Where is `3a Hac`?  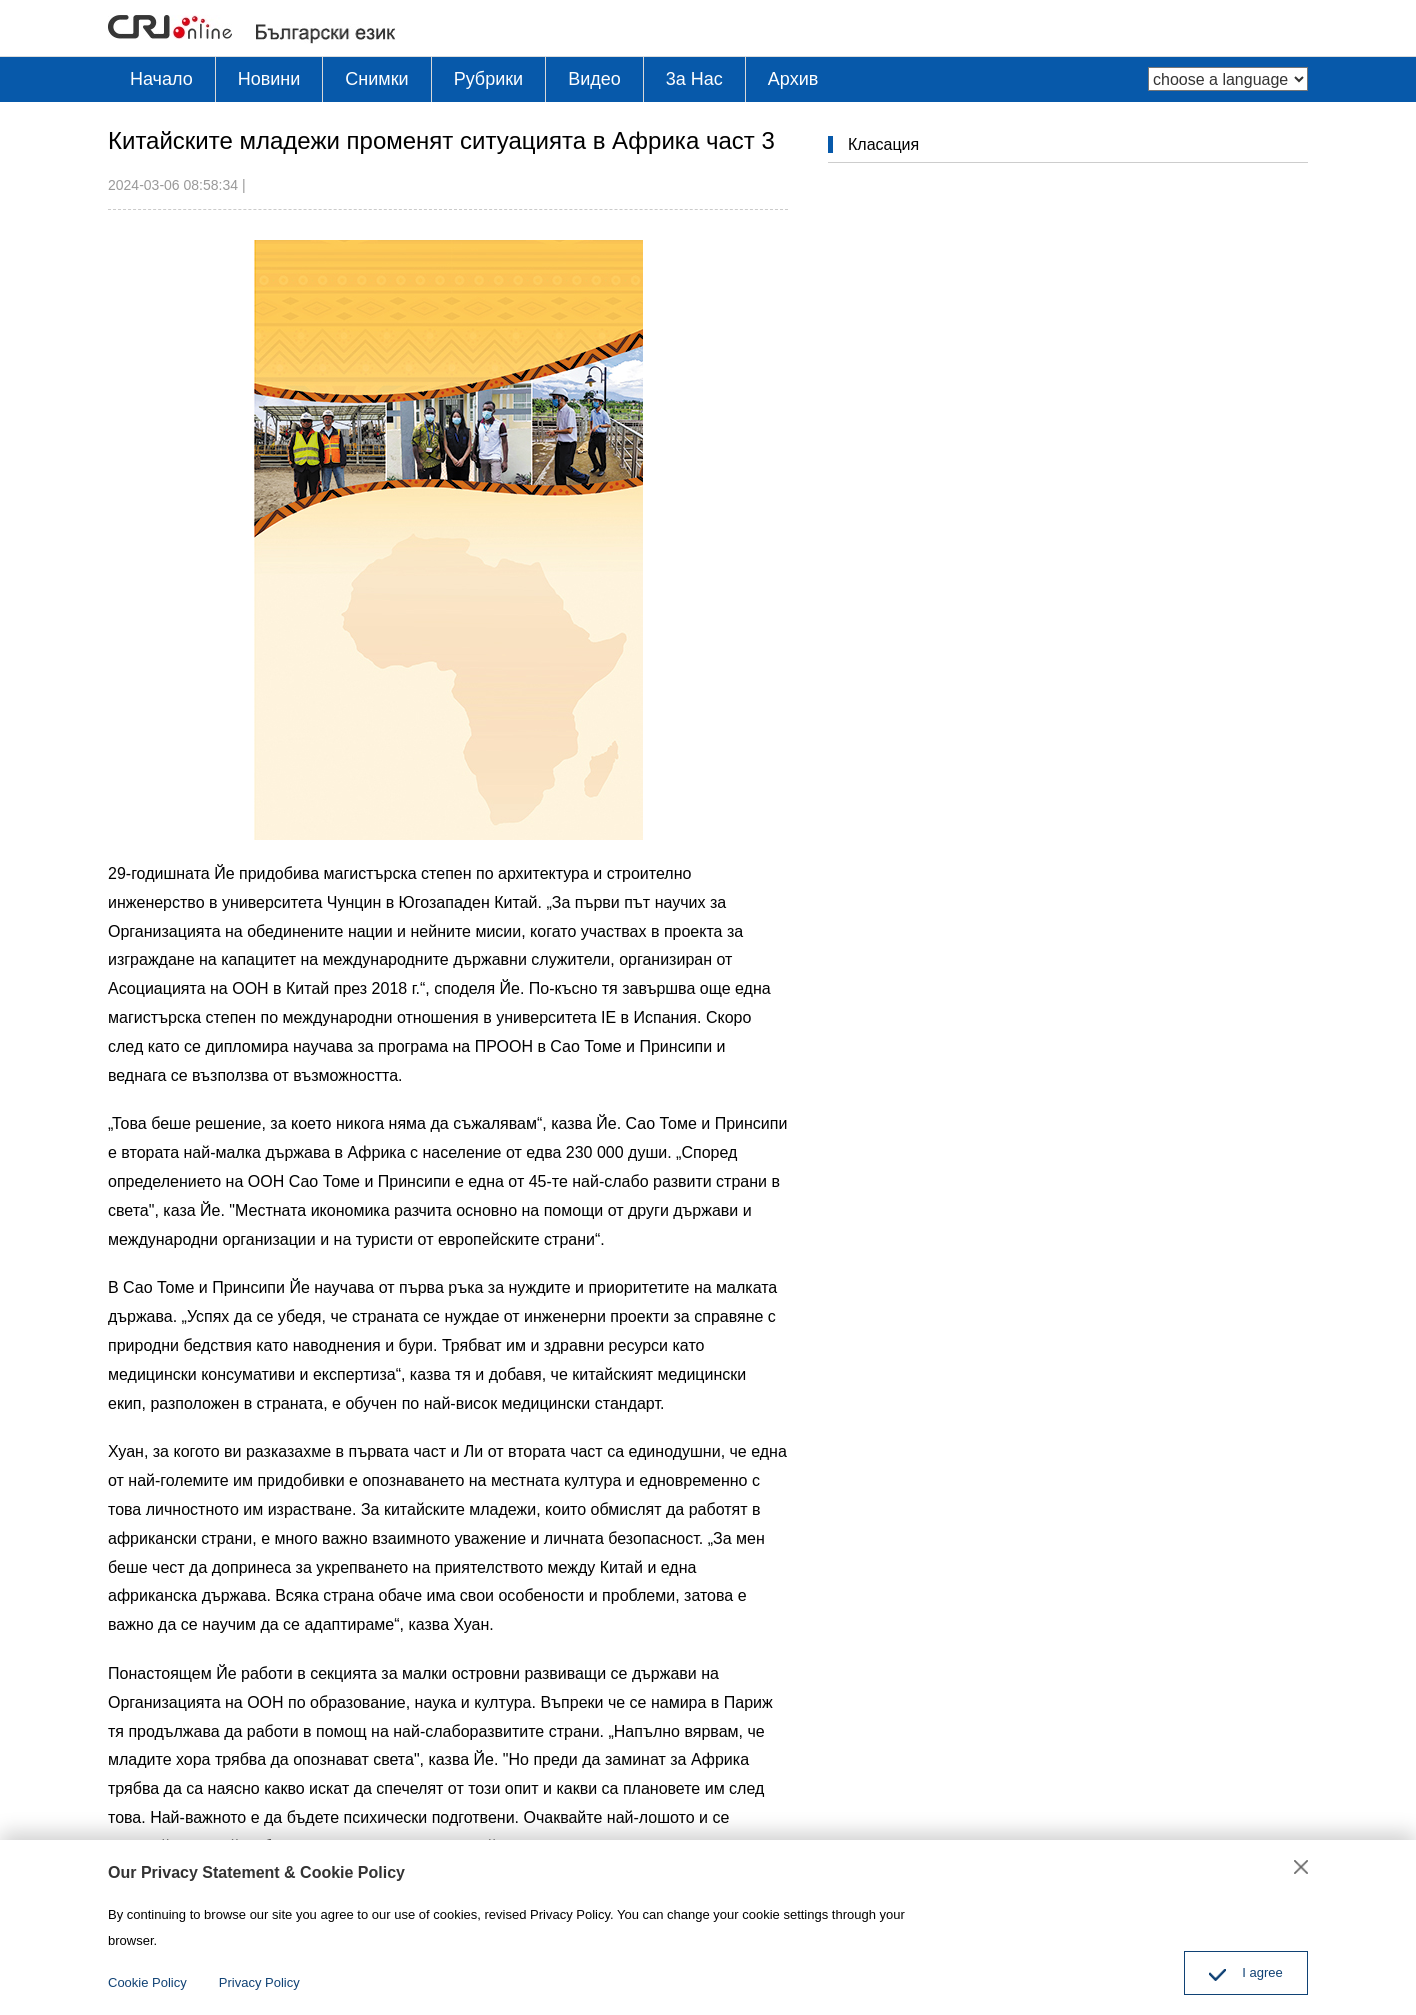 3a Hac is located at coordinates (694, 79).